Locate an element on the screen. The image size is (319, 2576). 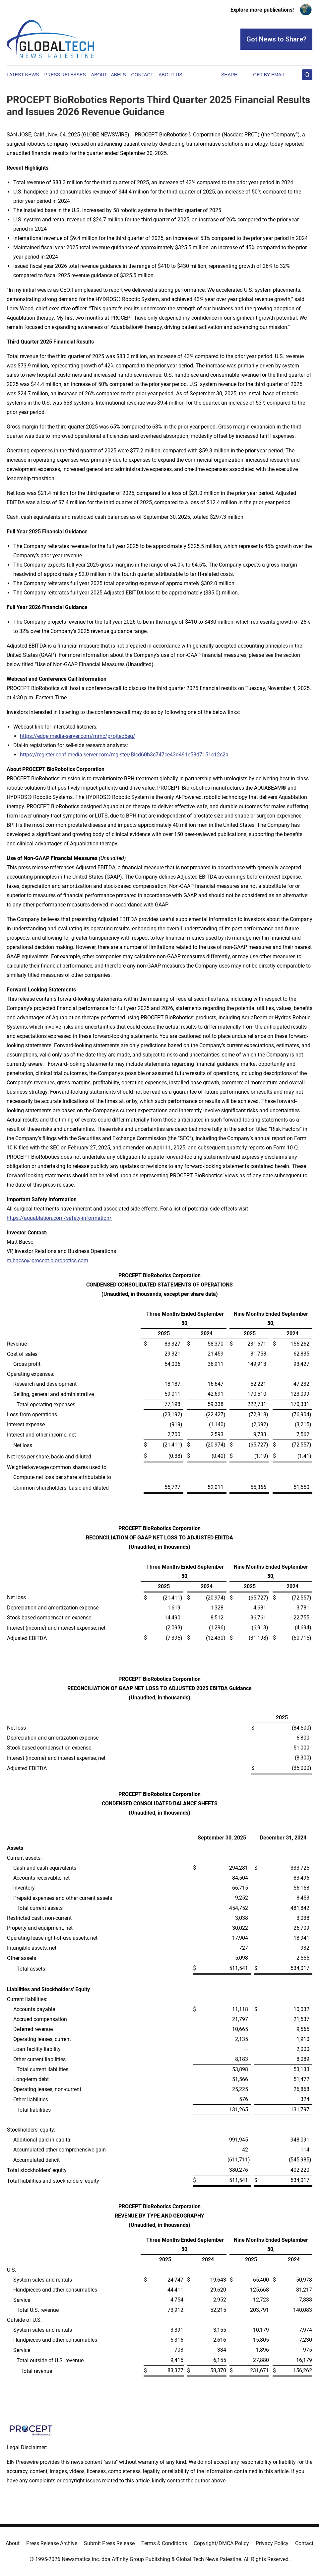
Copyright/DMCA Policy is located at coordinates (221, 2543).